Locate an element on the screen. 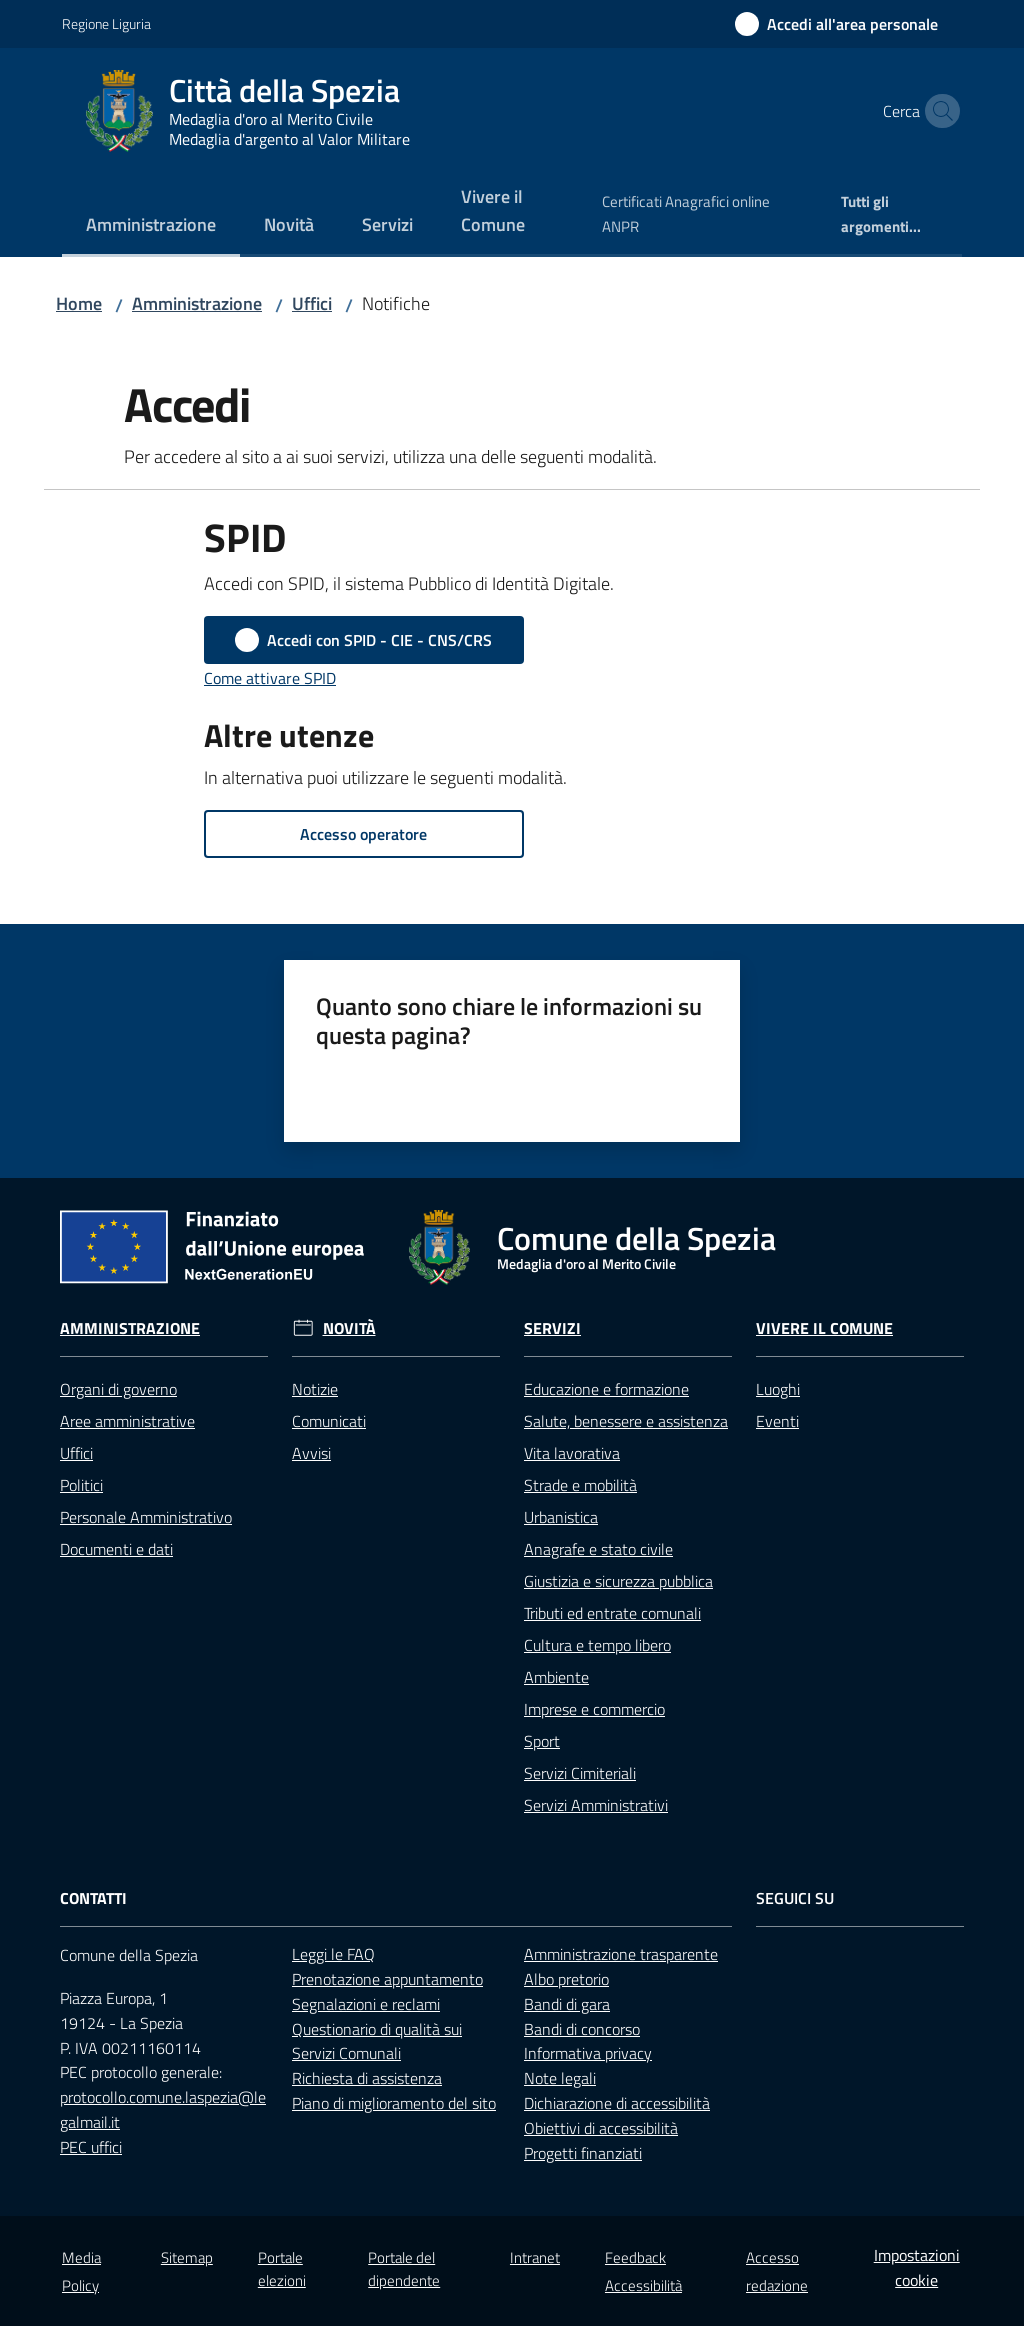  Sport is located at coordinates (542, 1741).